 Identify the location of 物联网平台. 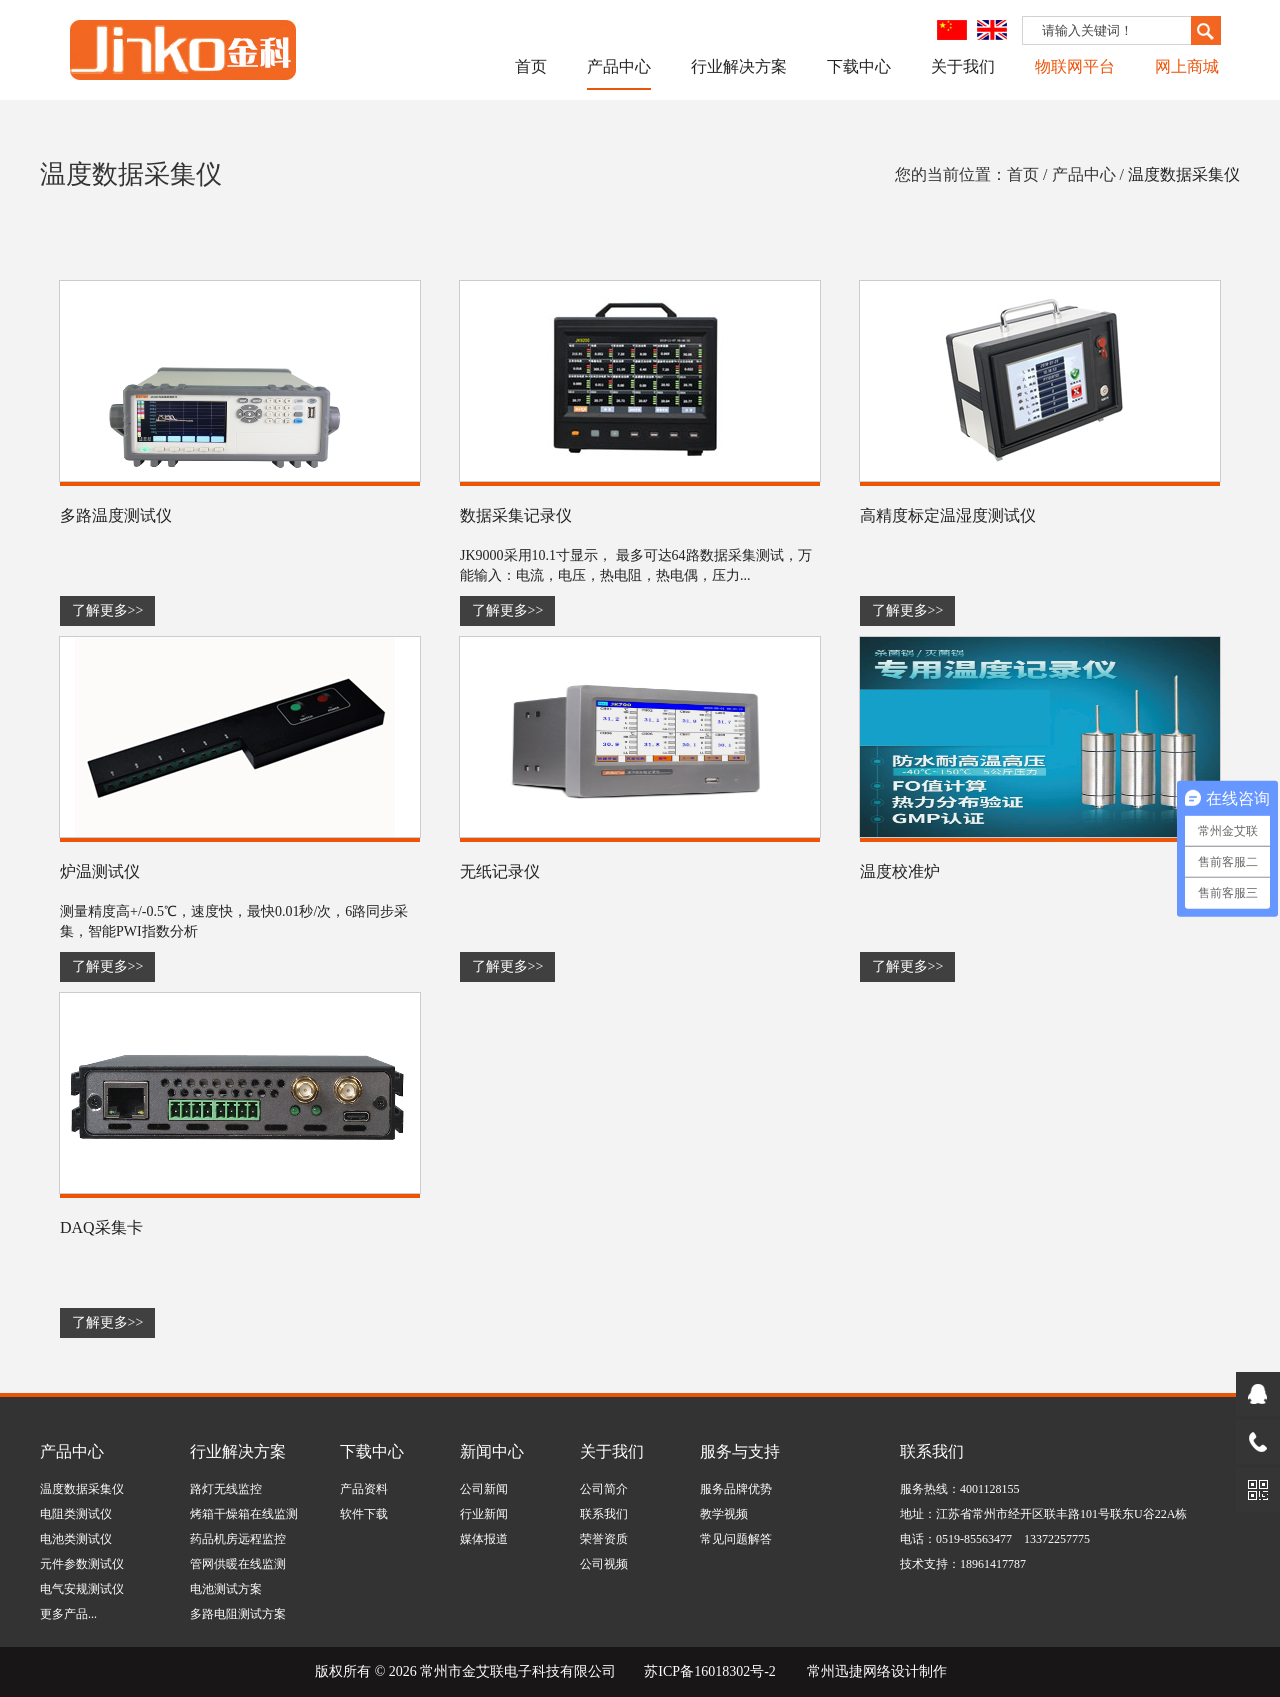
(1075, 66).